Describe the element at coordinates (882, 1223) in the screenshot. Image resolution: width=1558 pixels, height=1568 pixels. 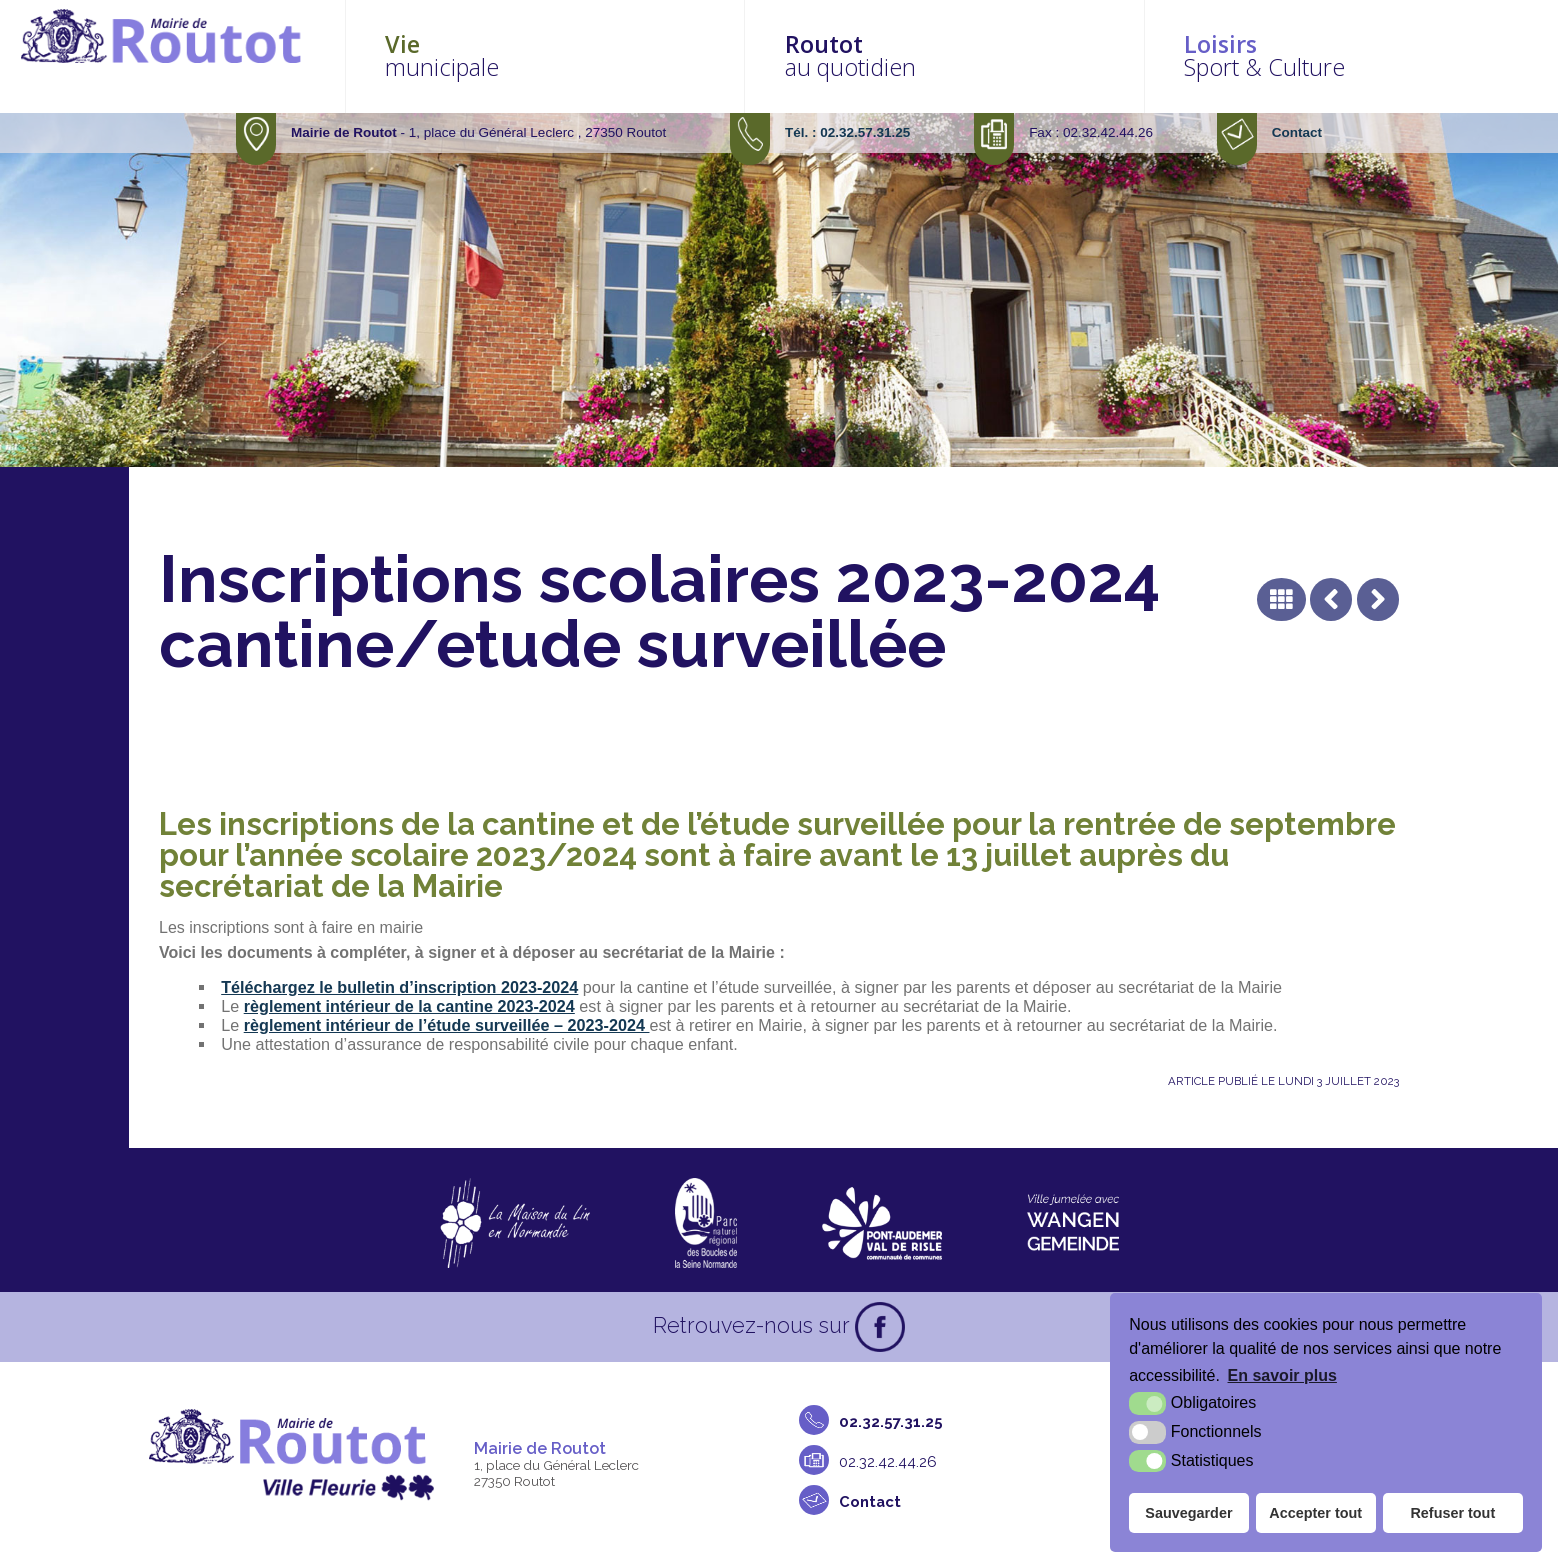
I see `[CDC Pont-Audemer Val de Risle (nouvelle fenêtre)]` at that location.